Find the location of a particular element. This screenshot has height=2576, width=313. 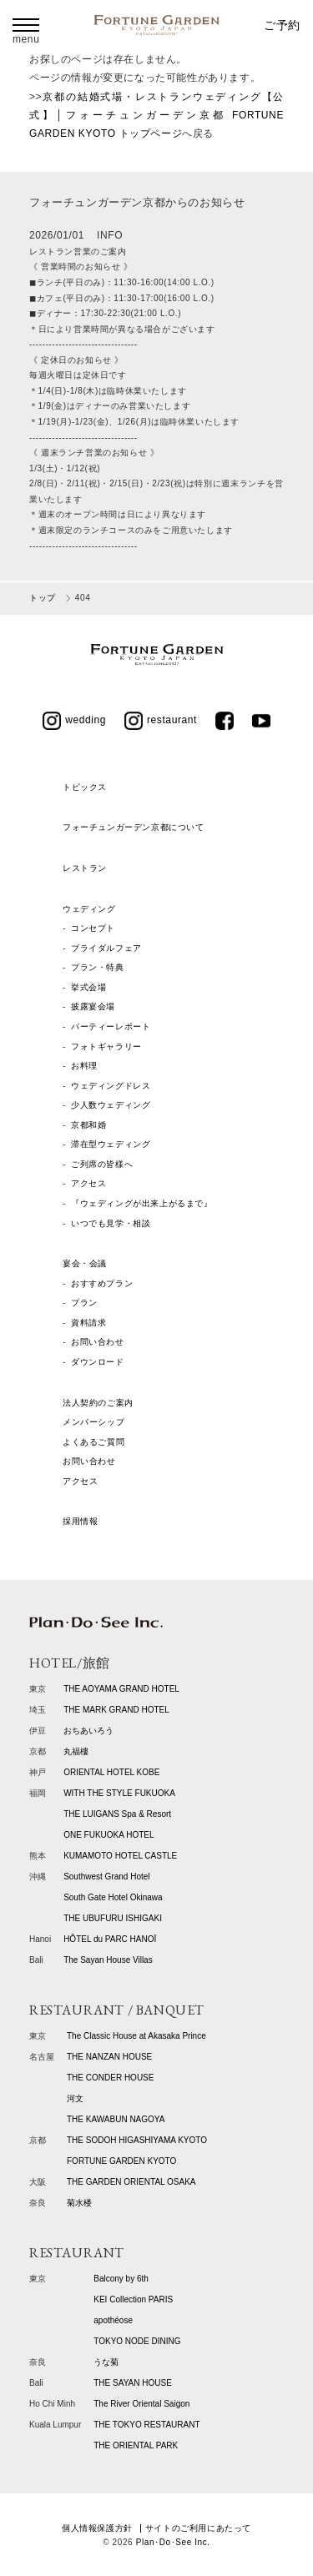

資料請求 is located at coordinates (88, 1322).